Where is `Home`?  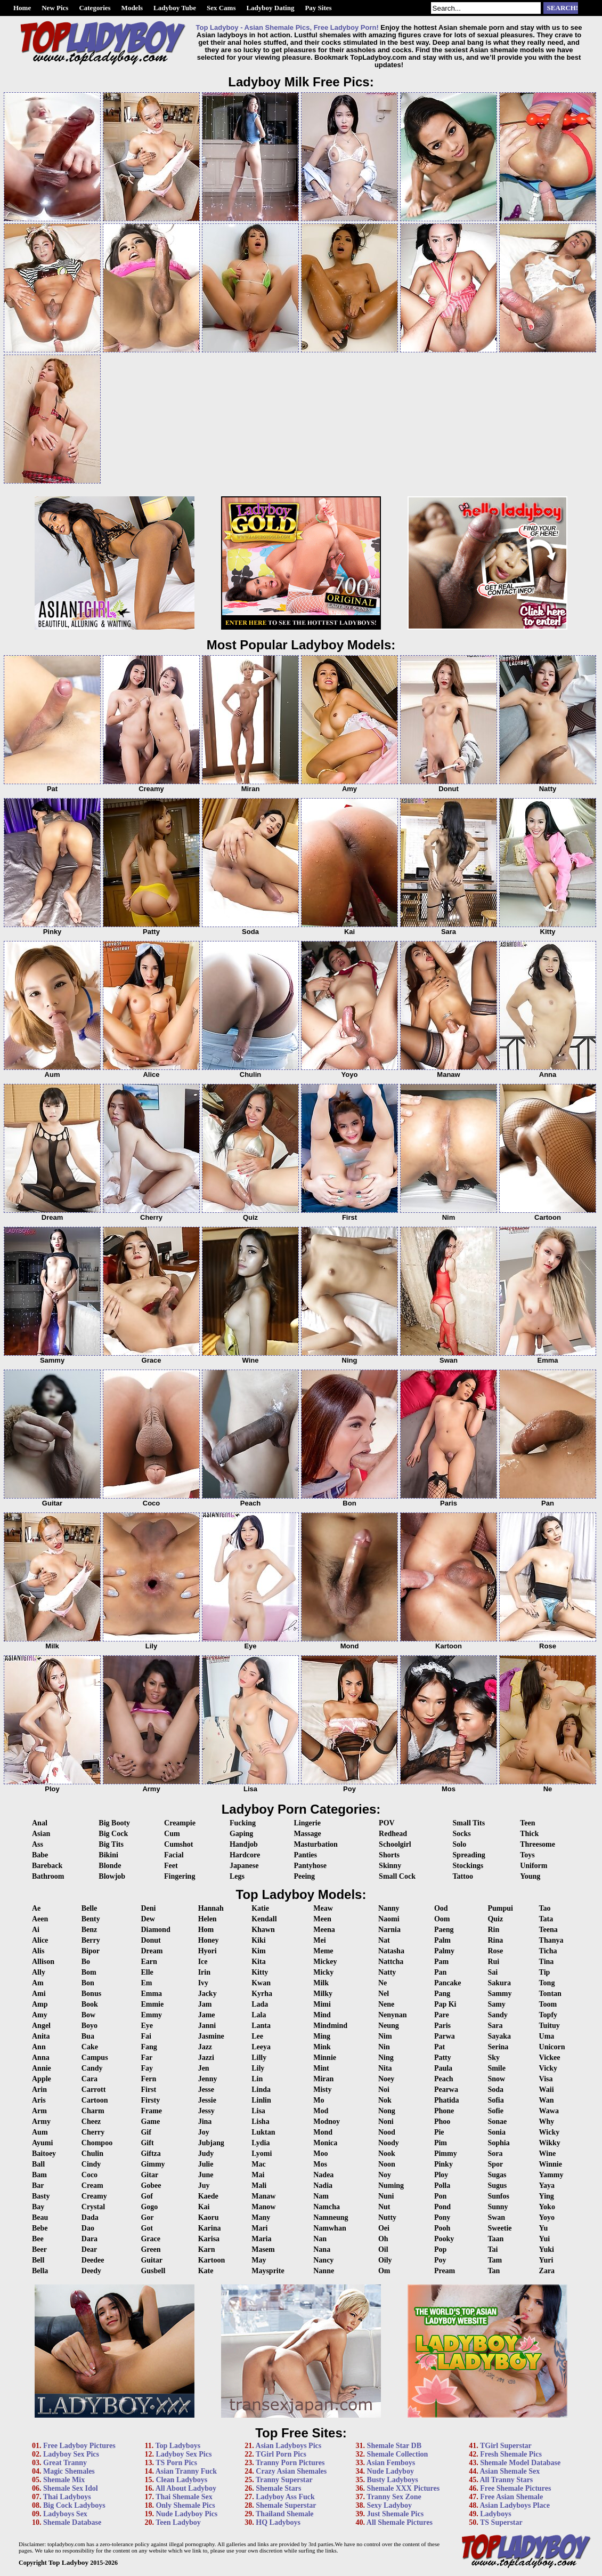 Home is located at coordinates (22, 8).